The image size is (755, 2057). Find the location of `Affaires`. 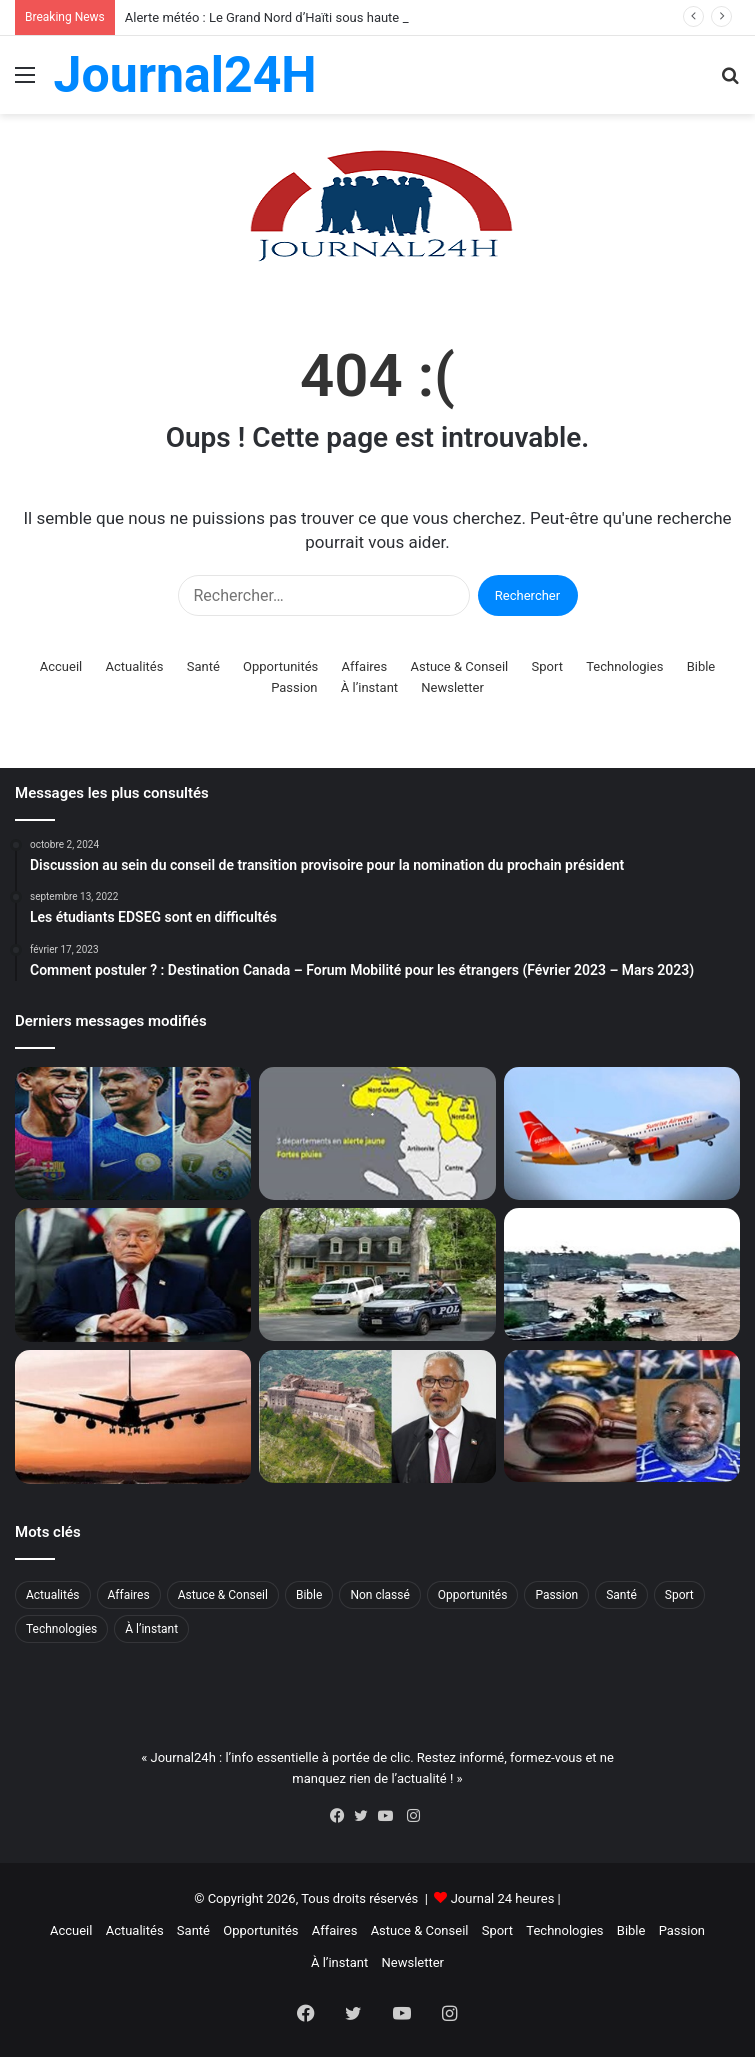

Affaires is located at coordinates (365, 666).